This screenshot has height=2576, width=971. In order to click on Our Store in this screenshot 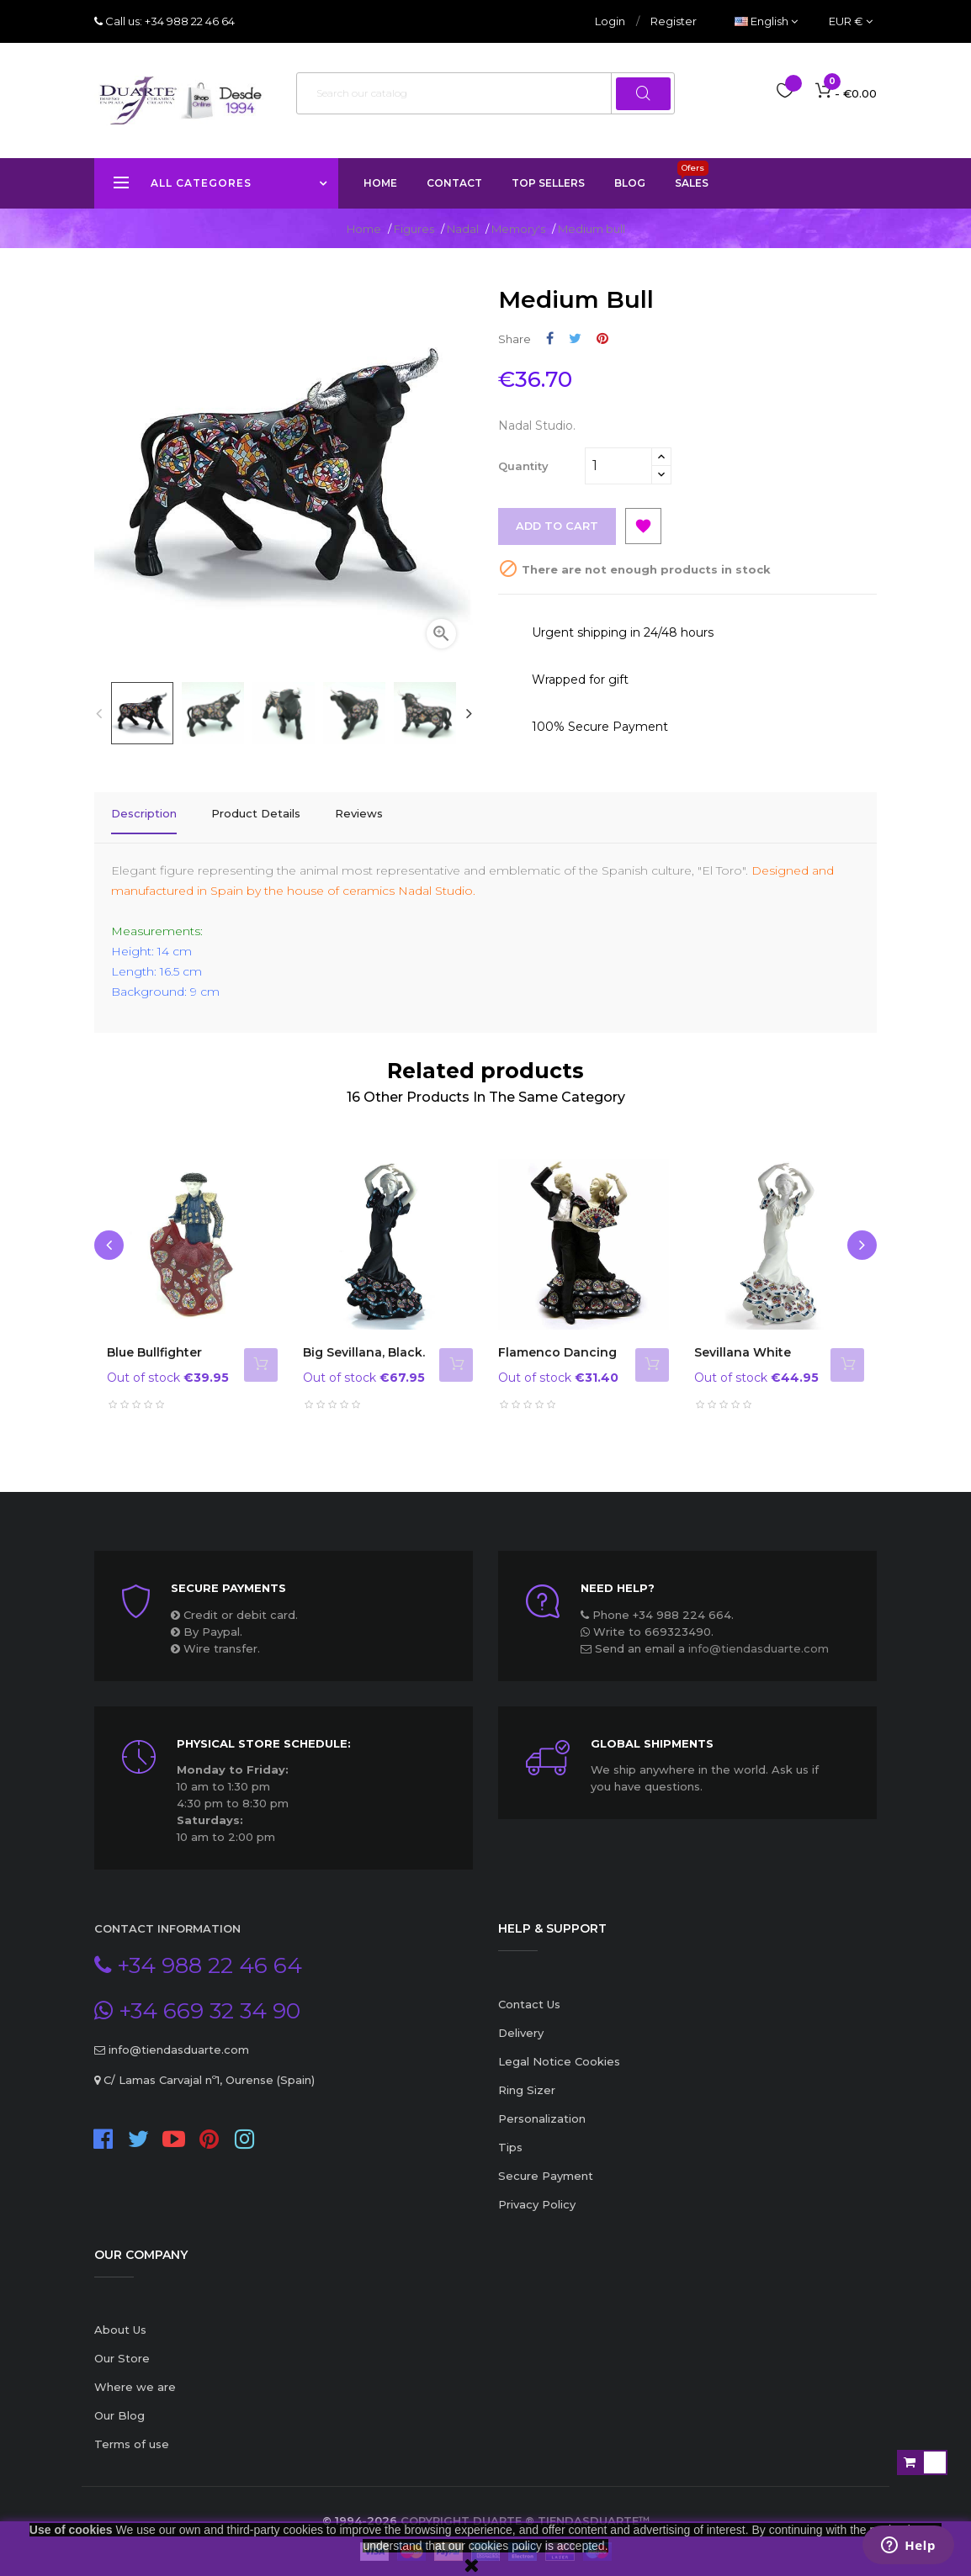, I will do `click(122, 2348)`.